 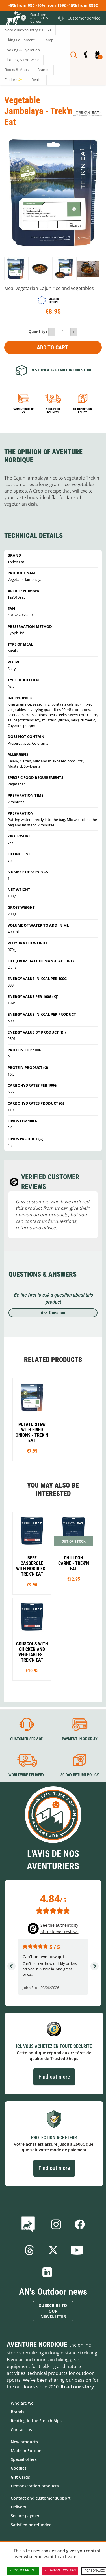 What do you see at coordinates (36, 2420) in the screenshot?
I see `Renting in the French Alps` at bounding box center [36, 2420].